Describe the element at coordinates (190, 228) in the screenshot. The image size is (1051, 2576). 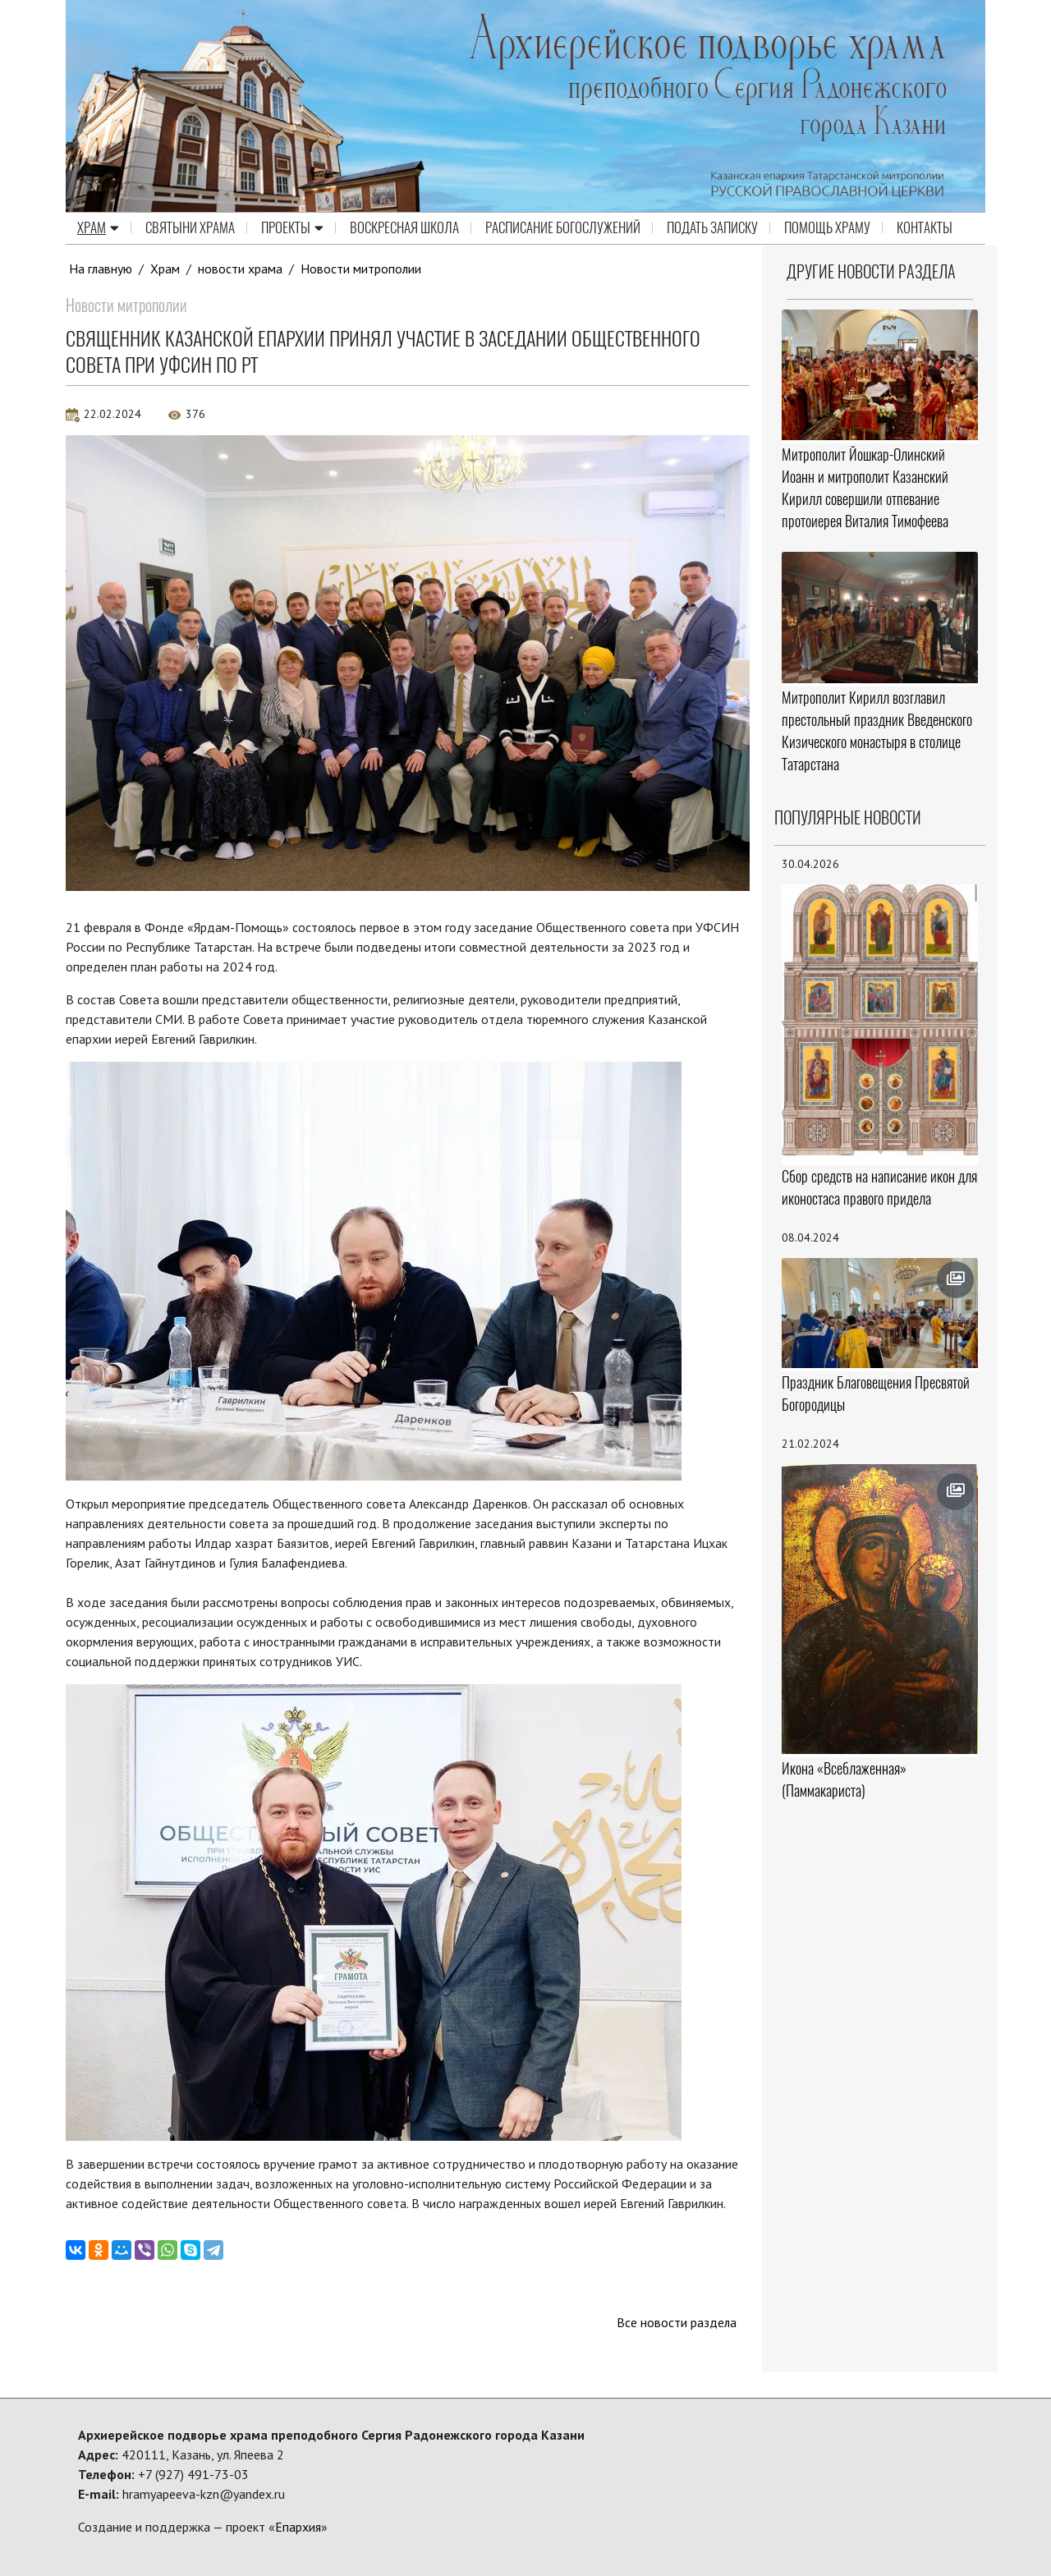
I see `Святыни храма` at that location.